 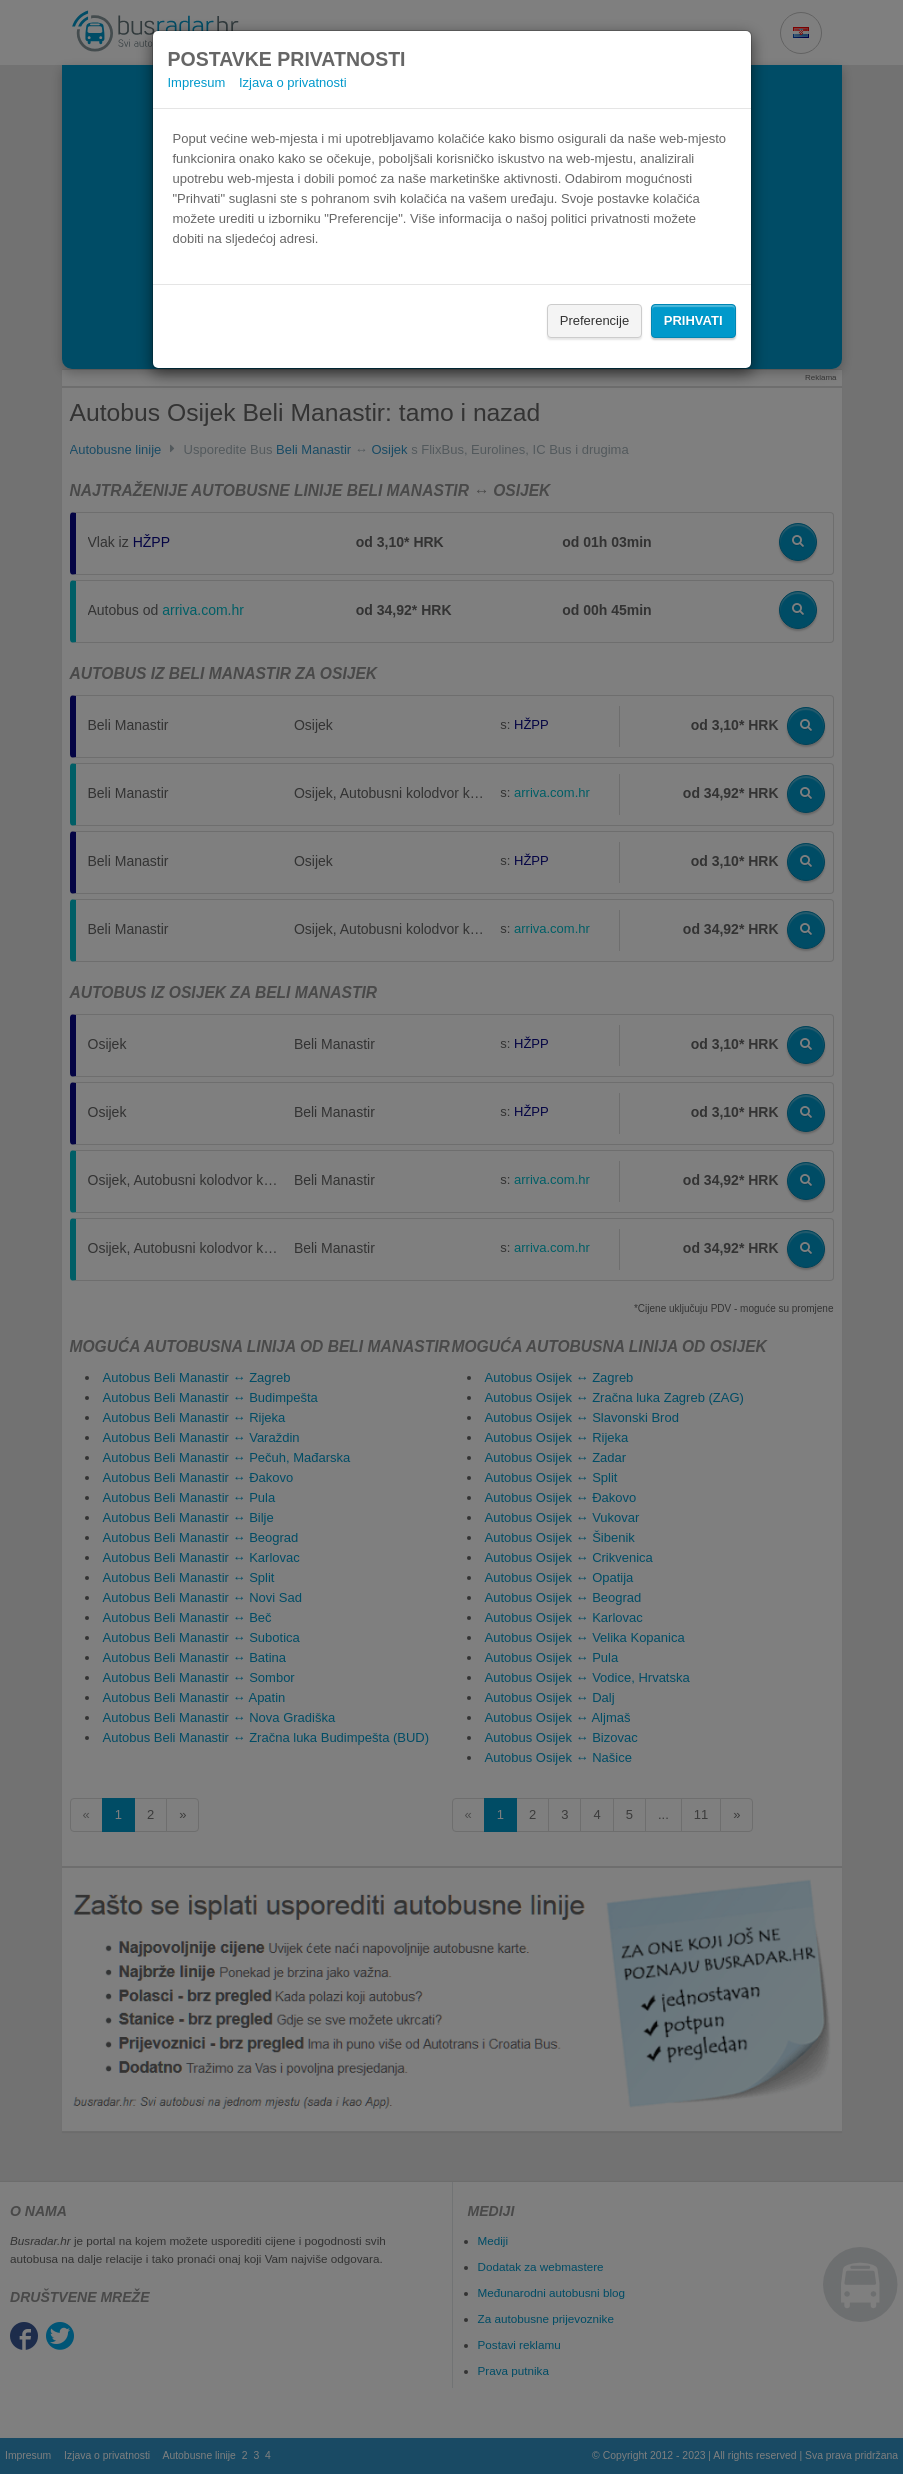 What do you see at coordinates (594, 320) in the screenshot?
I see `Preferencije` at bounding box center [594, 320].